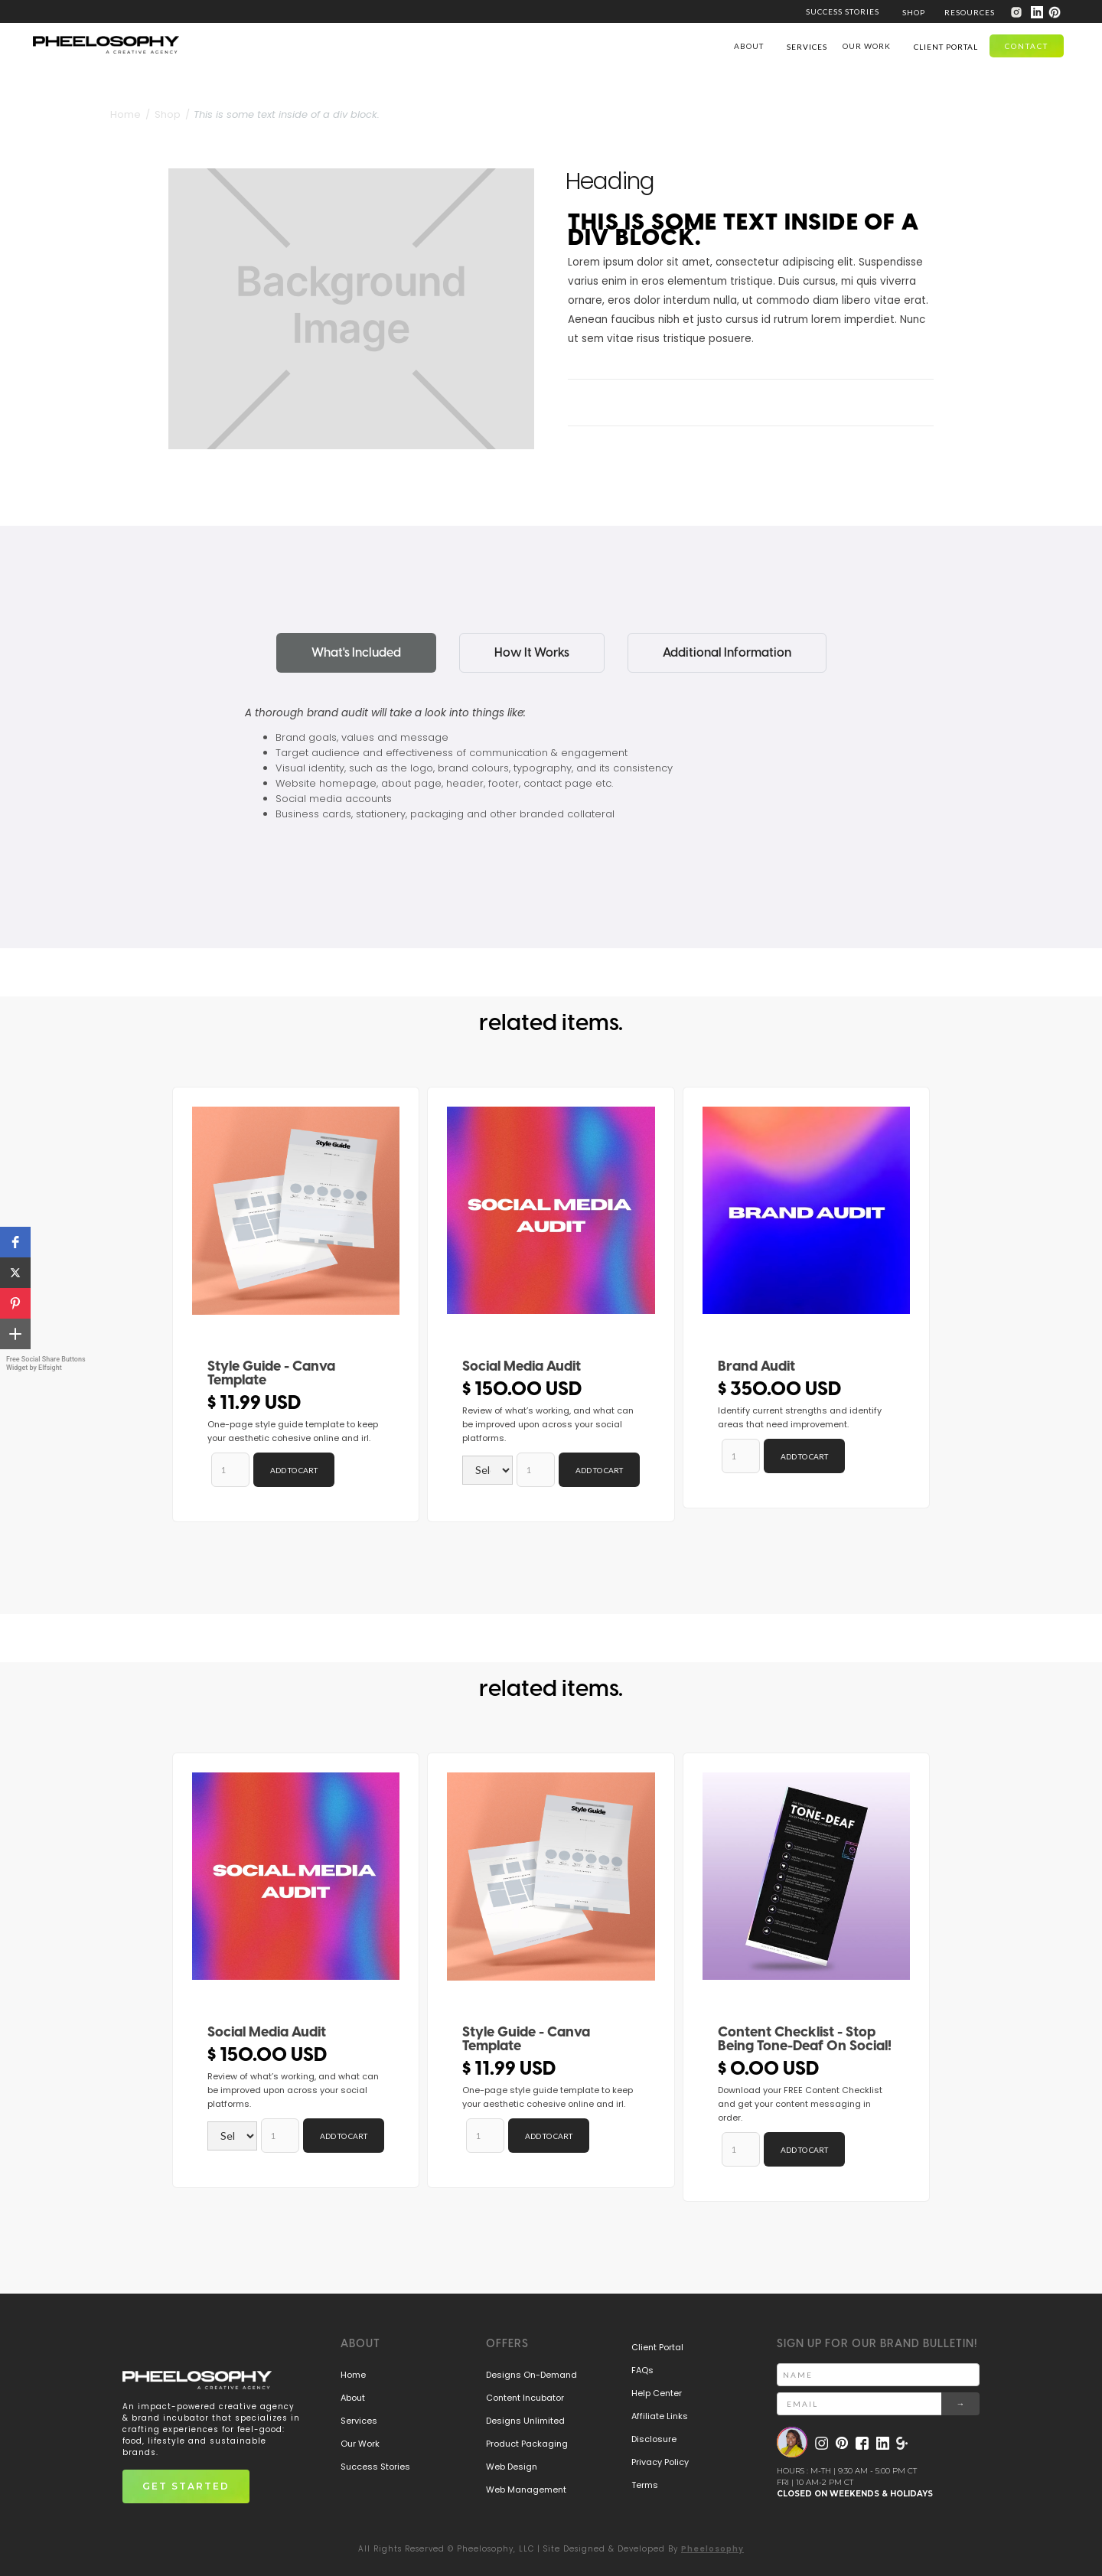 The image size is (1102, 2576). Describe the element at coordinates (712, 2549) in the screenshot. I see `Pheelosophy` at that location.